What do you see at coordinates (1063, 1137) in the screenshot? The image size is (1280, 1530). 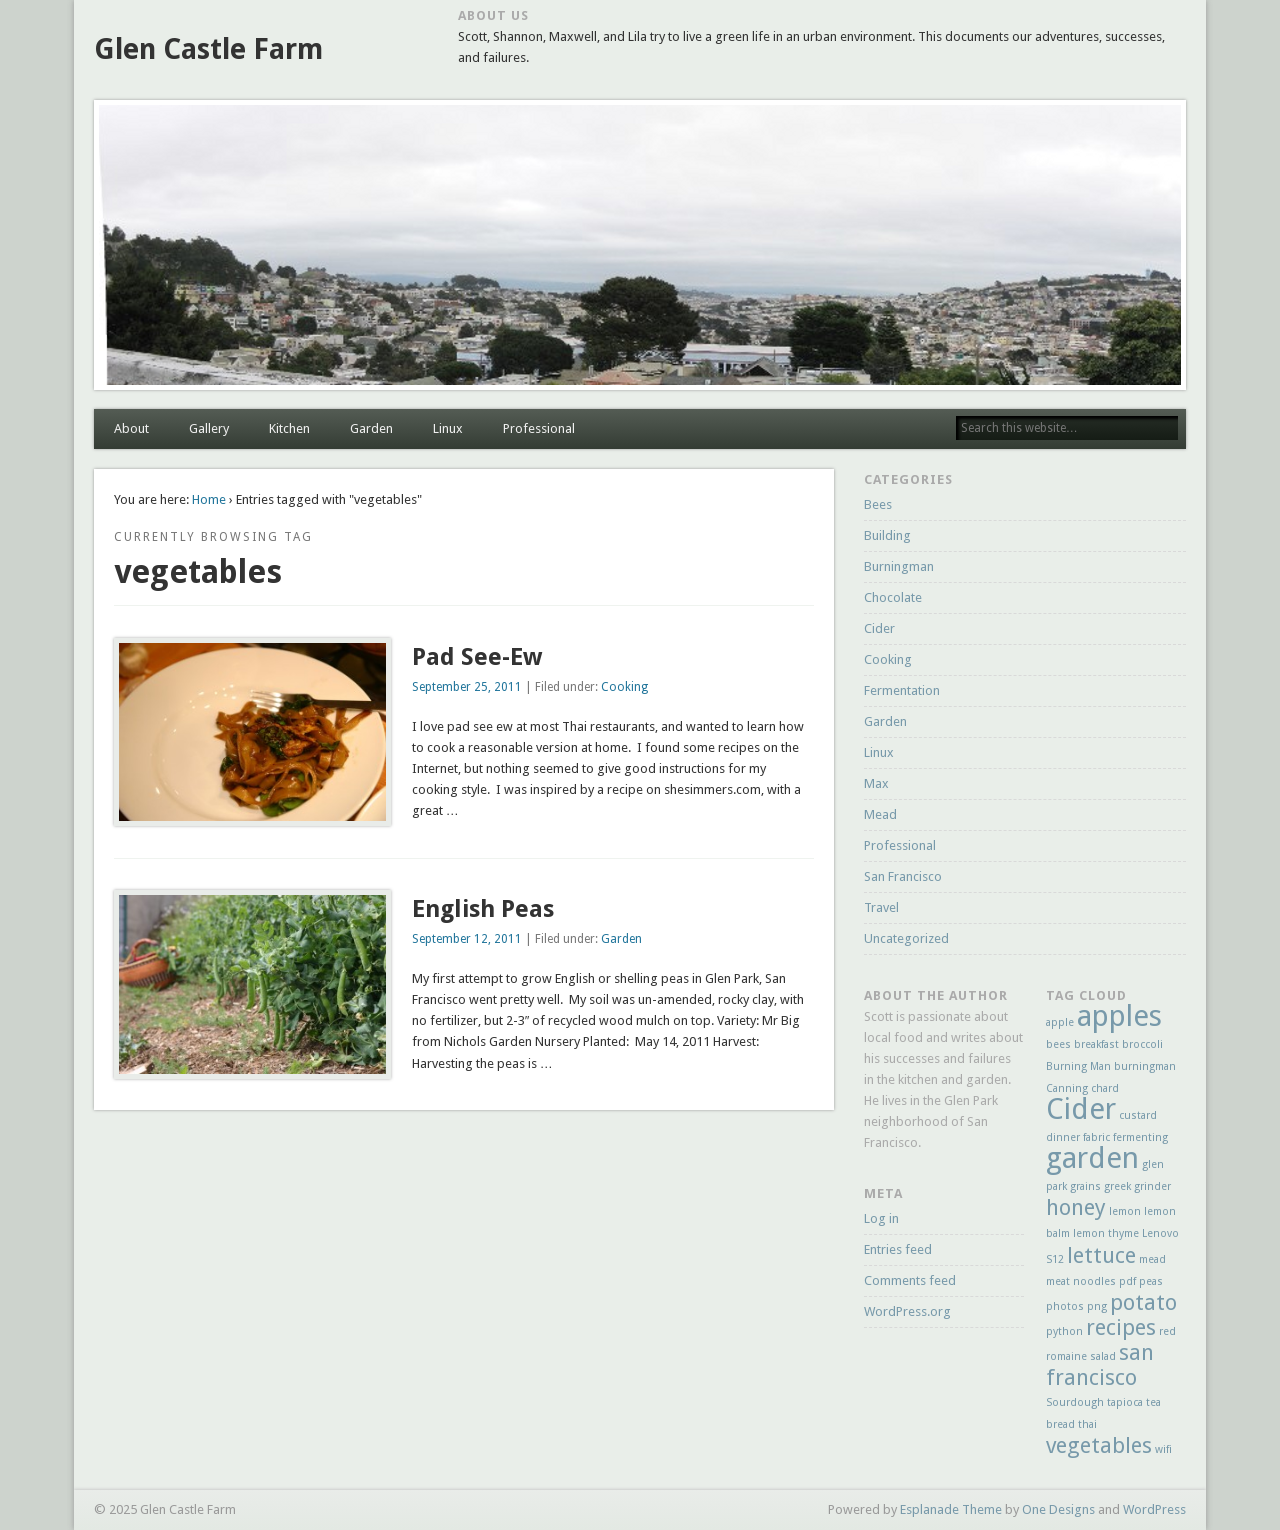 I see `dinner [dinner (1 item)]` at bounding box center [1063, 1137].